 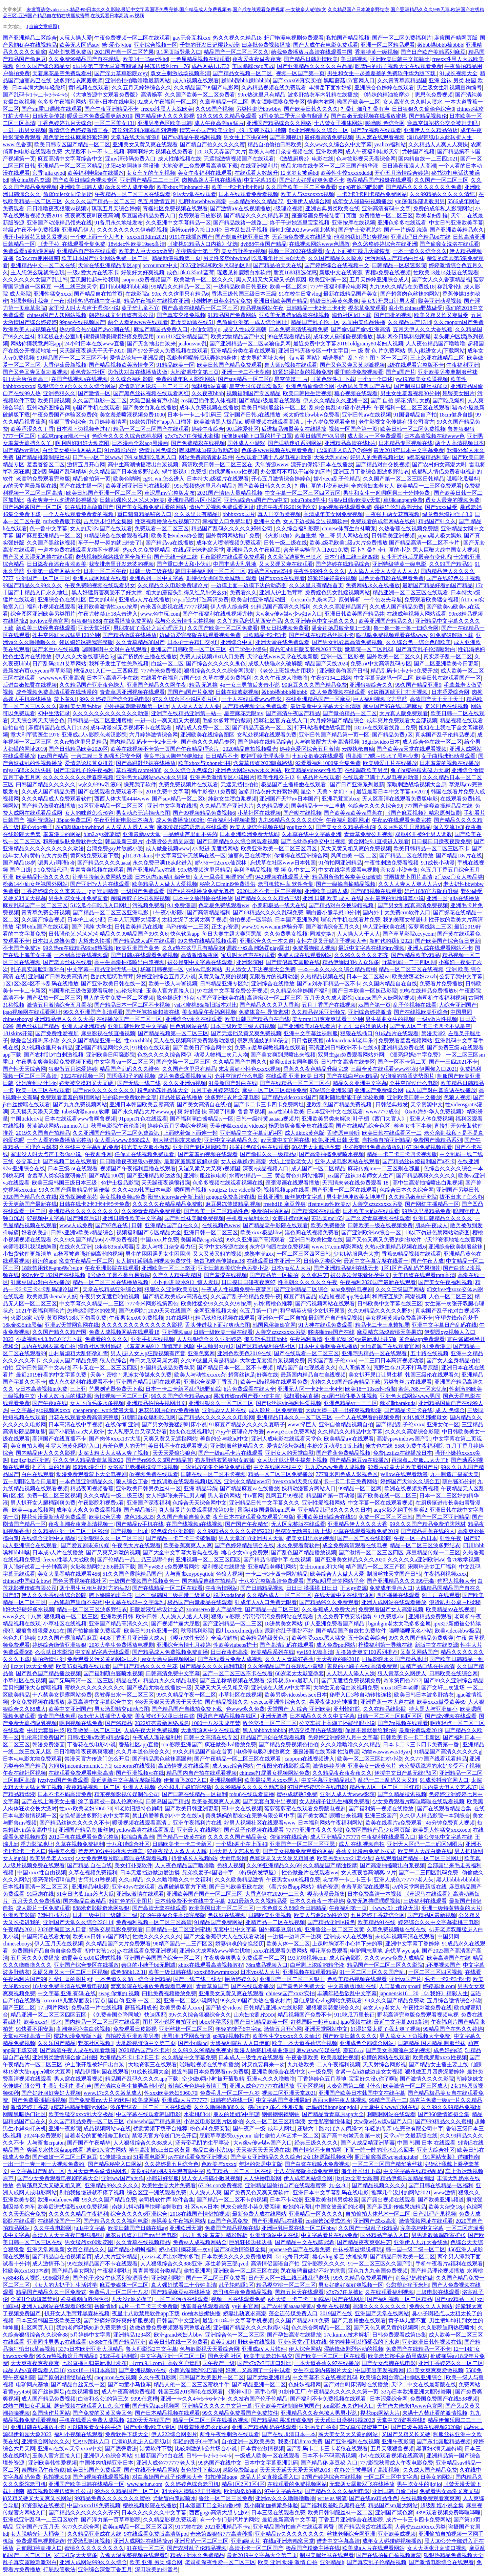 I want to click on 波多野结衣片全部电影, so click(x=232, y=1097).